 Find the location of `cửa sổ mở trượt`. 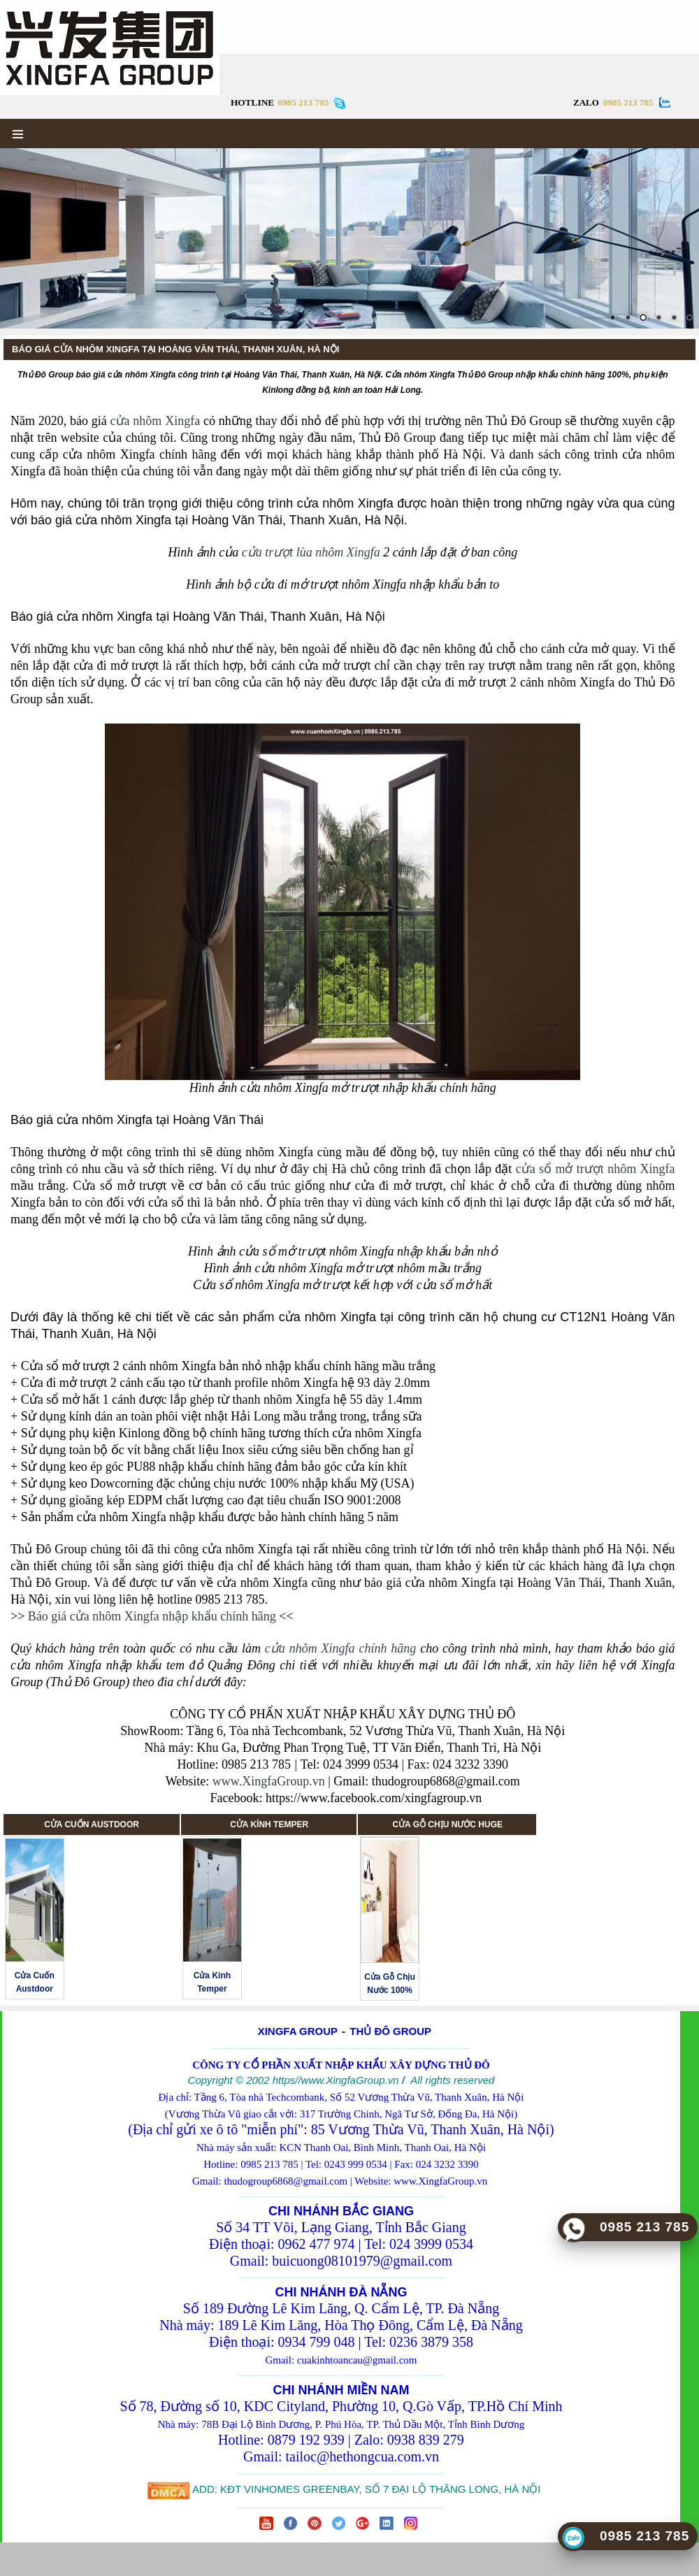

cửa sổ mở trượt is located at coordinates (560, 1169).